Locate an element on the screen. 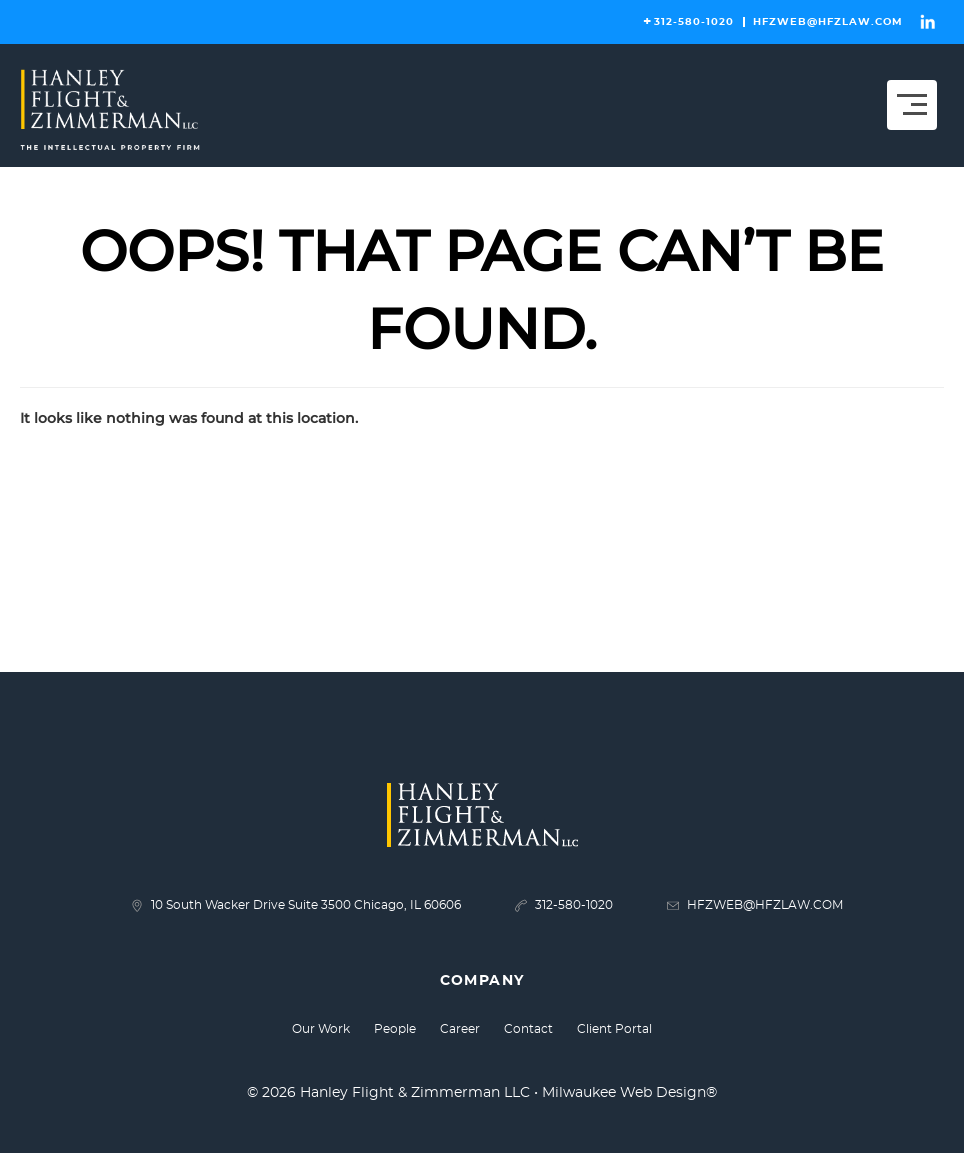  Our Work is located at coordinates (321, 1029).